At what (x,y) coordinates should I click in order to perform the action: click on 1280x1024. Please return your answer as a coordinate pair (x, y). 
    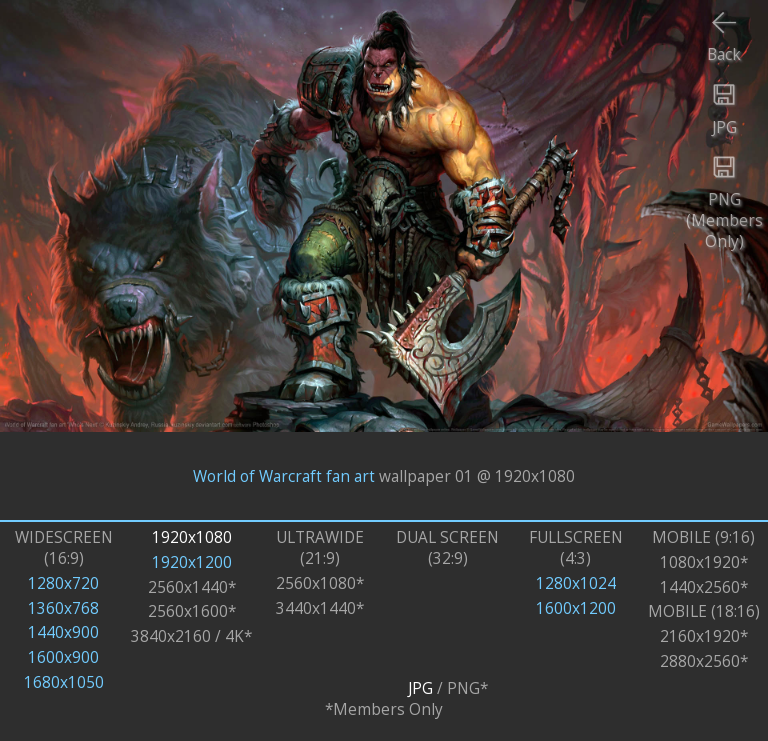
    Looking at the image, I should click on (576, 583).